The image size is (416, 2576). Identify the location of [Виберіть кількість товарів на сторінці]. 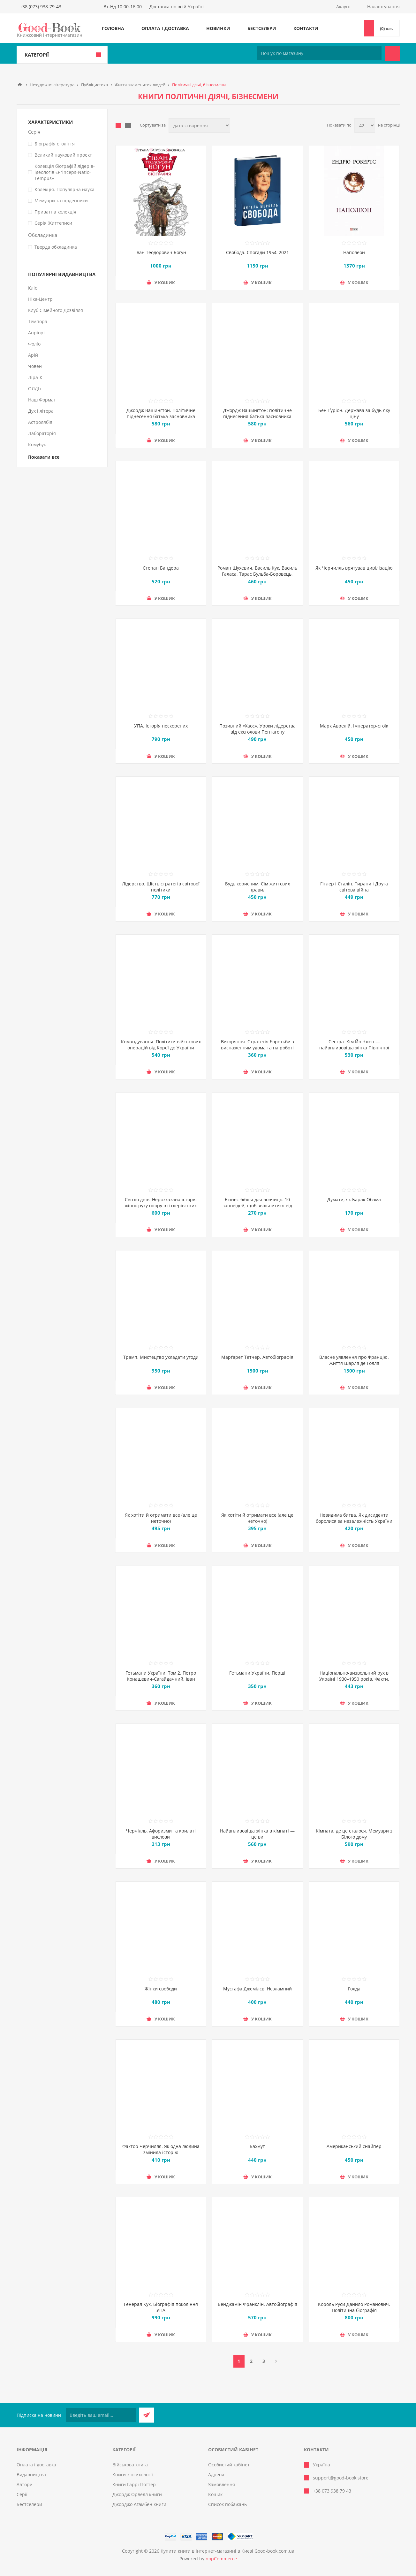
(364, 125).